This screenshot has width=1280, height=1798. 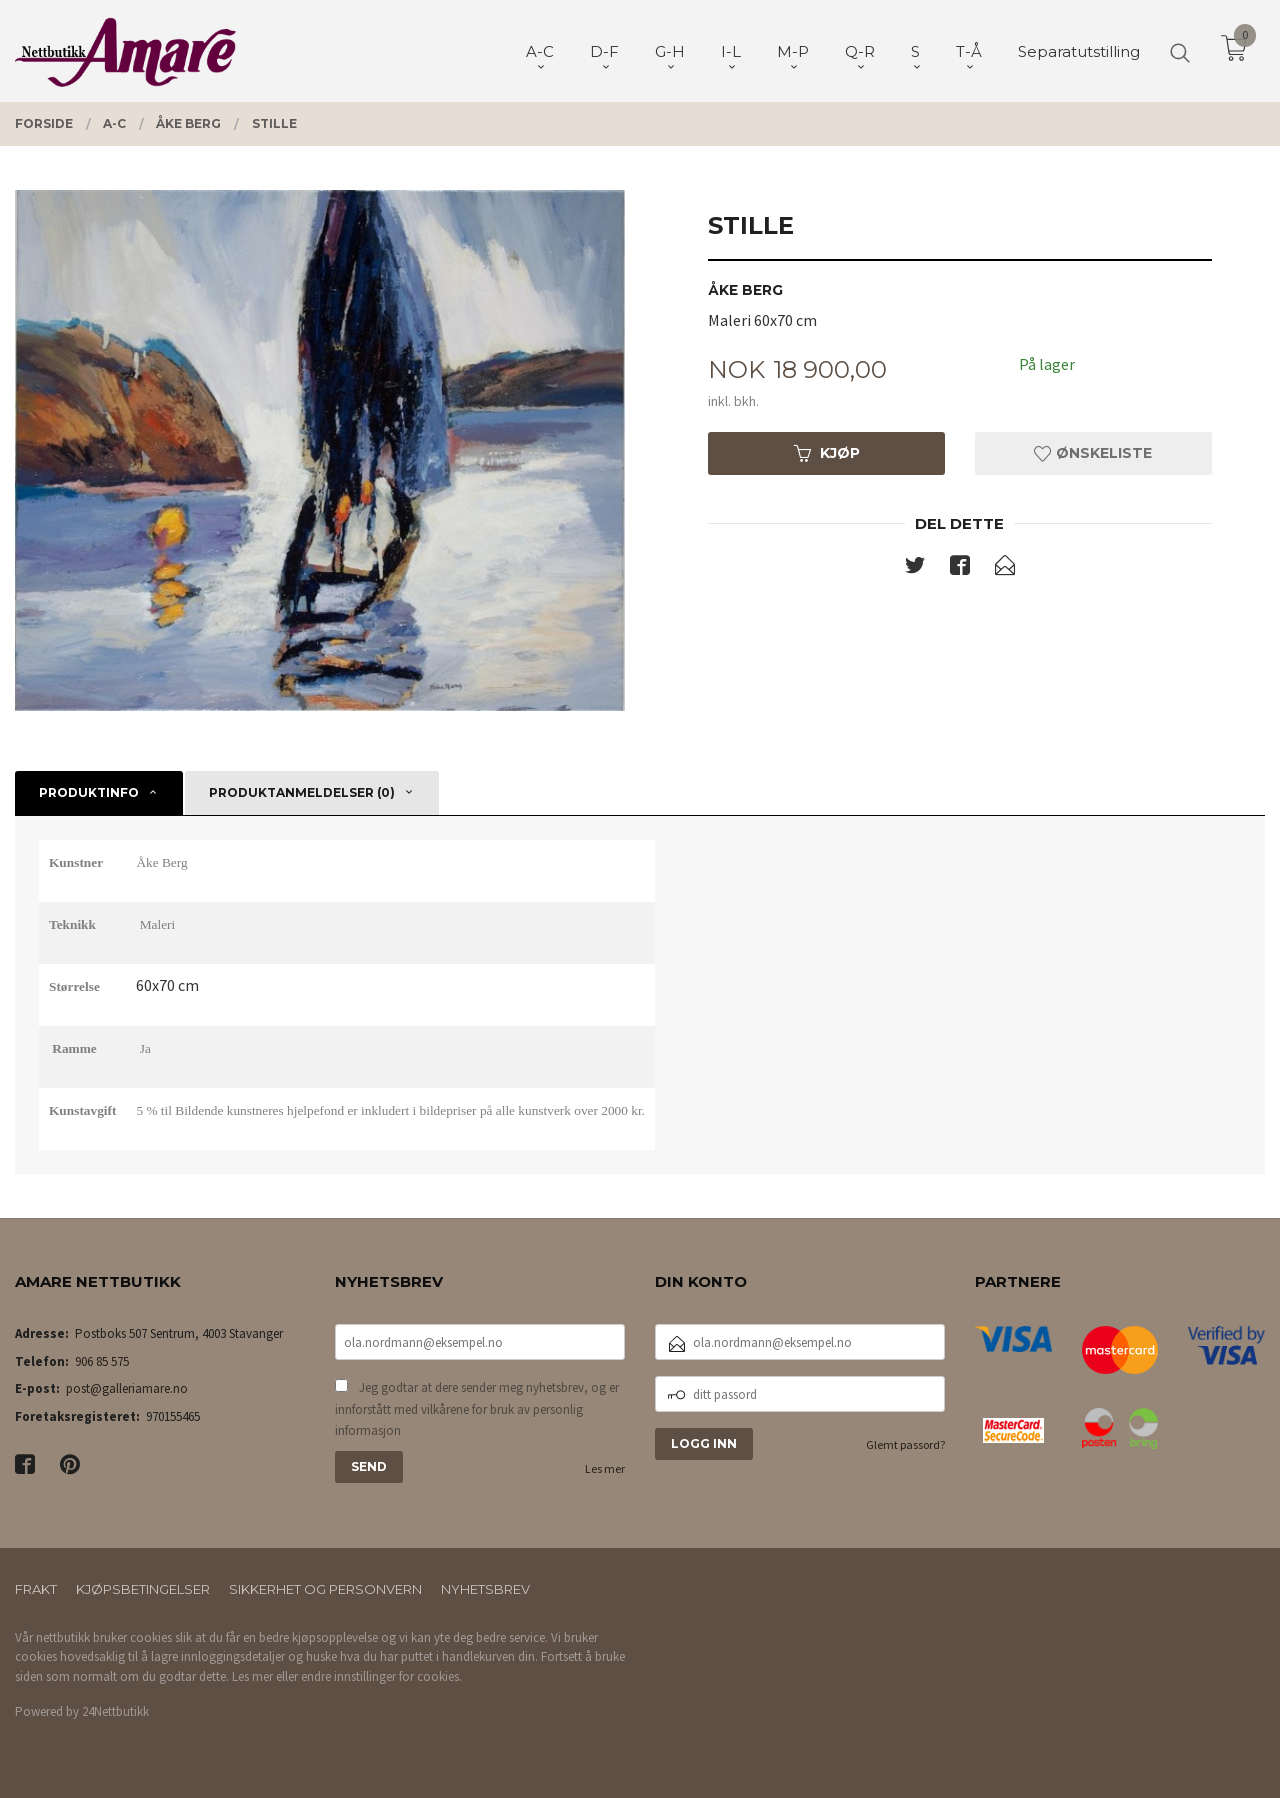 What do you see at coordinates (485, 1589) in the screenshot?
I see `Nyhetsbrev` at bounding box center [485, 1589].